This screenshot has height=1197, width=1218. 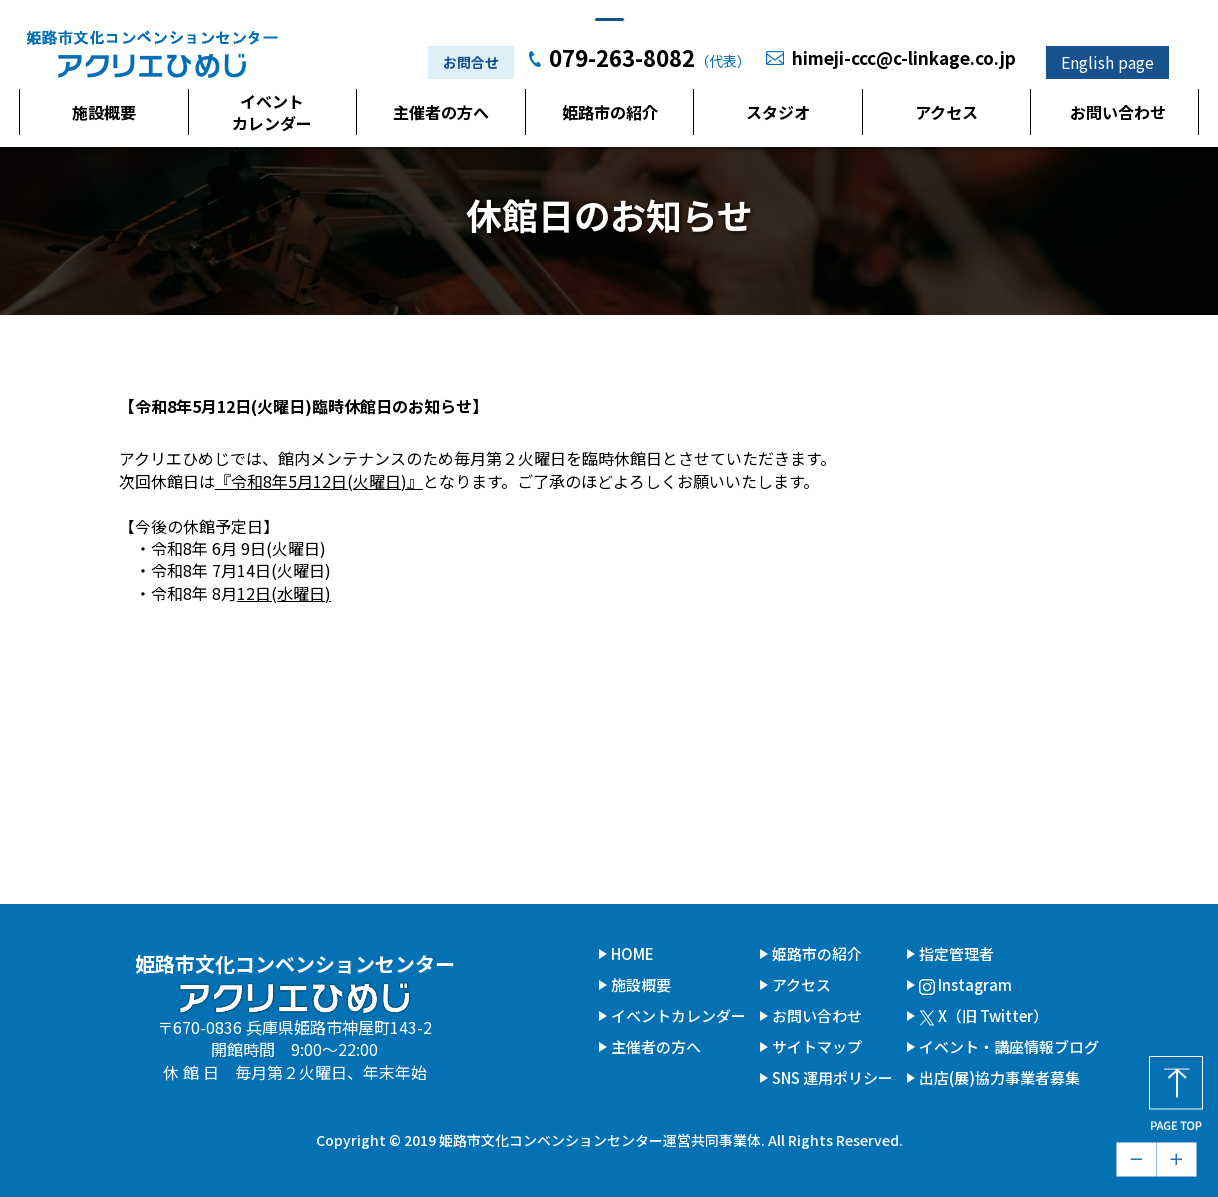 What do you see at coordinates (817, 1046) in the screenshot?
I see `サイトマップ` at bounding box center [817, 1046].